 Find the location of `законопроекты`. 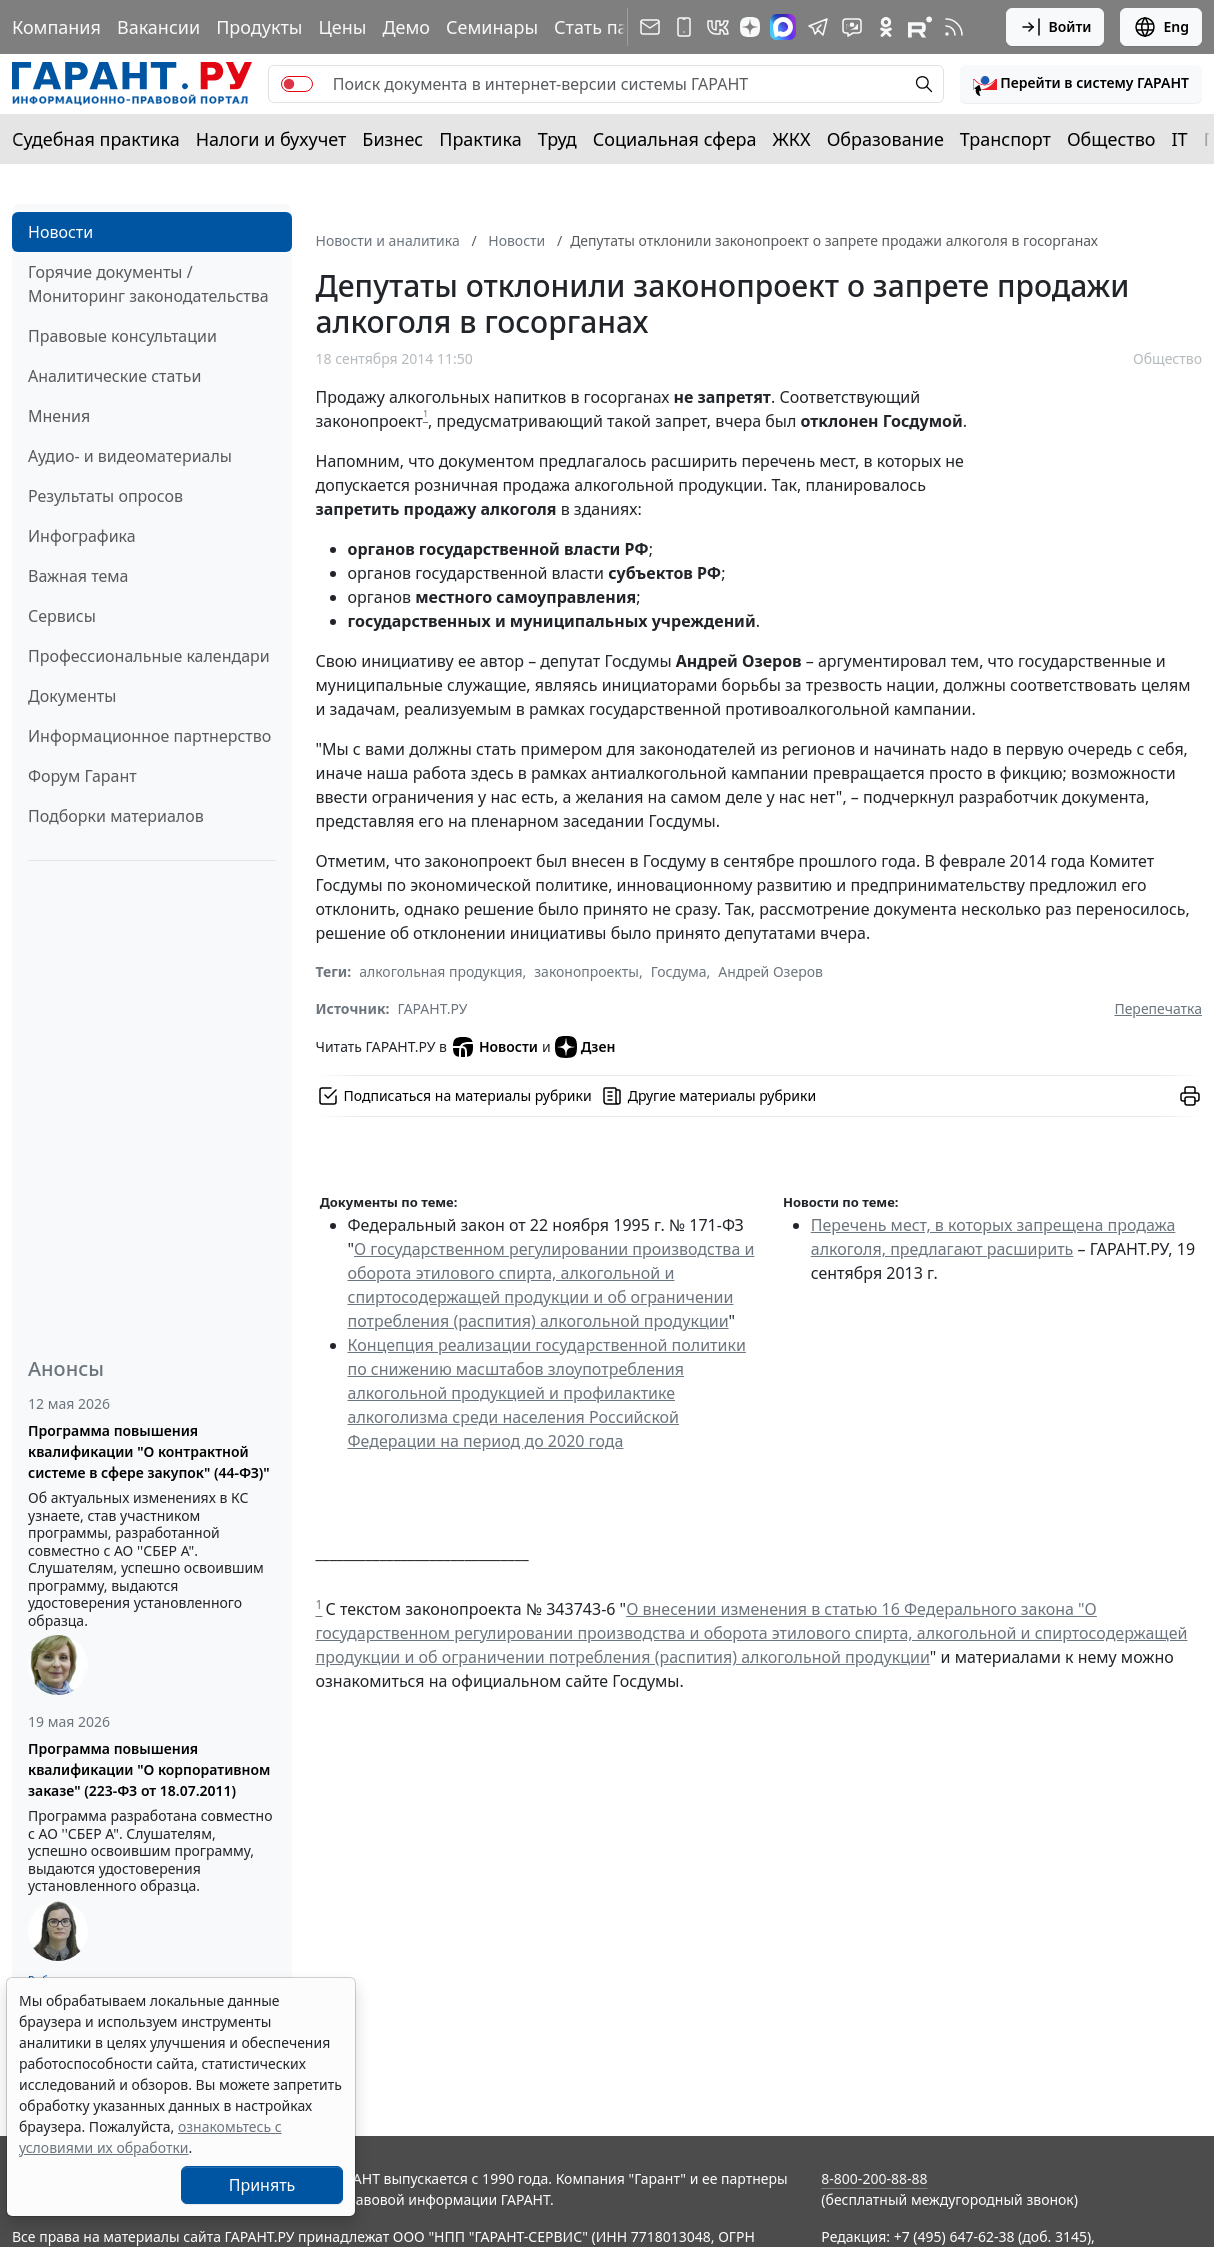

законопроекты is located at coordinates (586, 971).